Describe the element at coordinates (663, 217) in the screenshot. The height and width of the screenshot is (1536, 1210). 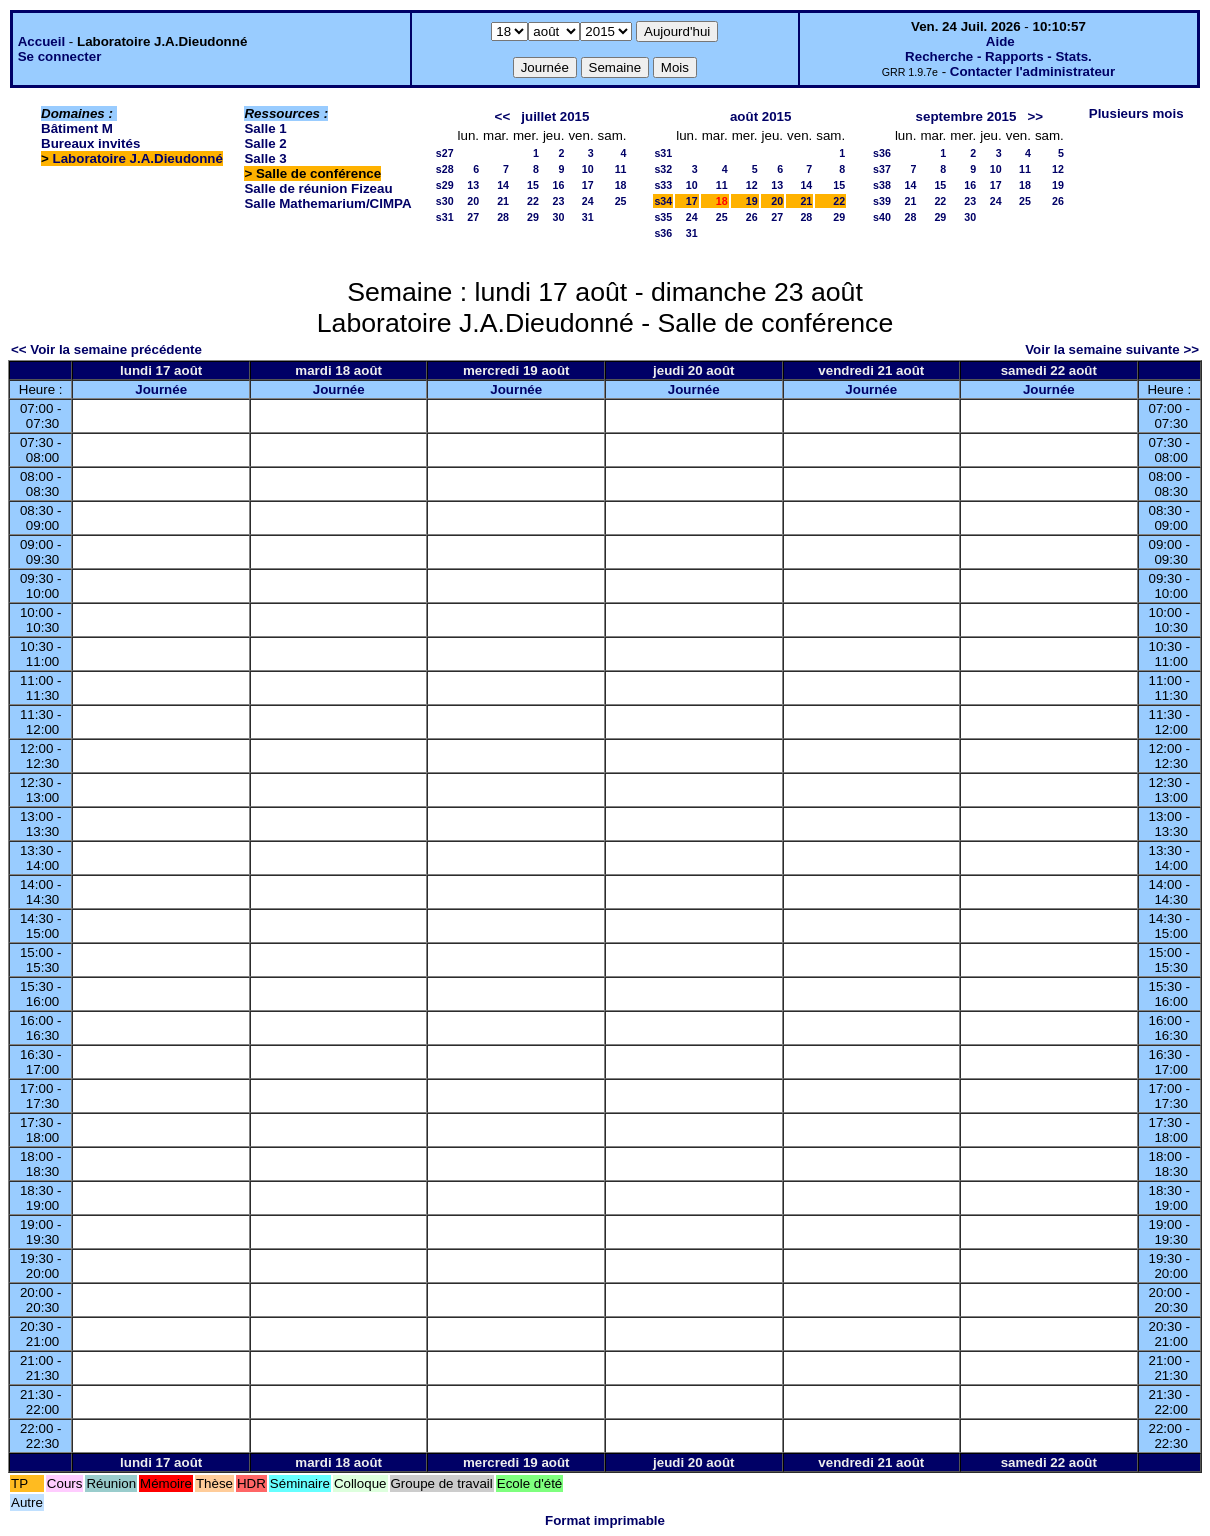
I see `s35` at that location.